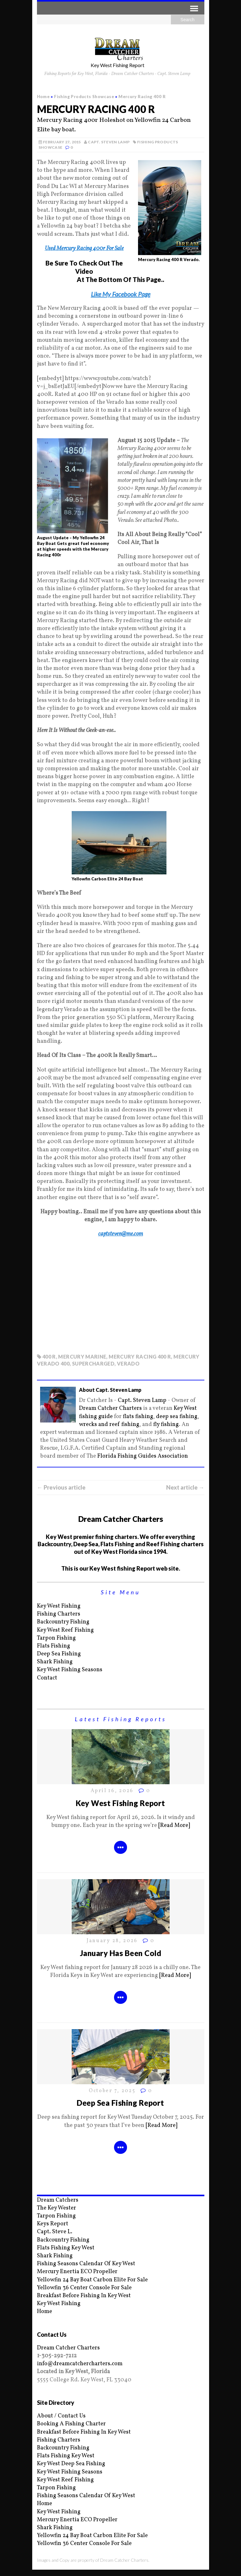 The width and height of the screenshot is (241, 2576). What do you see at coordinates (80, 2364) in the screenshot?
I see `info@dreamcatchercharters.com` at bounding box center [80, 2364].